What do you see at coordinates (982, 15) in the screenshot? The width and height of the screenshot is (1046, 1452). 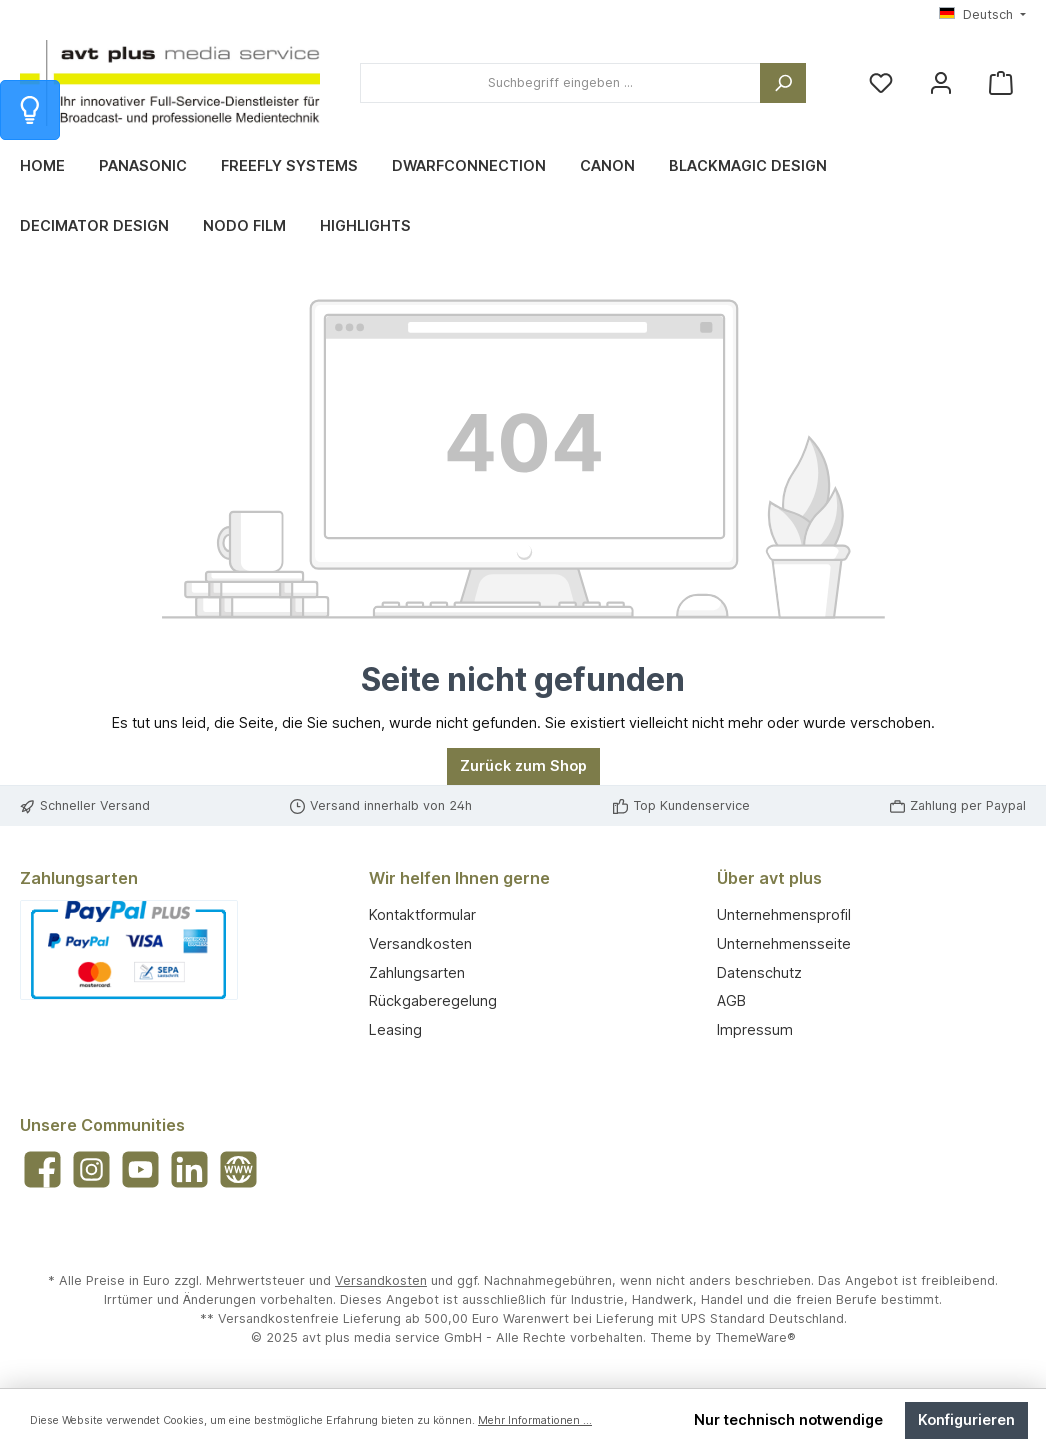 I see `[Sprache ändern (Deutsch ist die aktuelle Sprache)]` at bounding box center [982, 15].